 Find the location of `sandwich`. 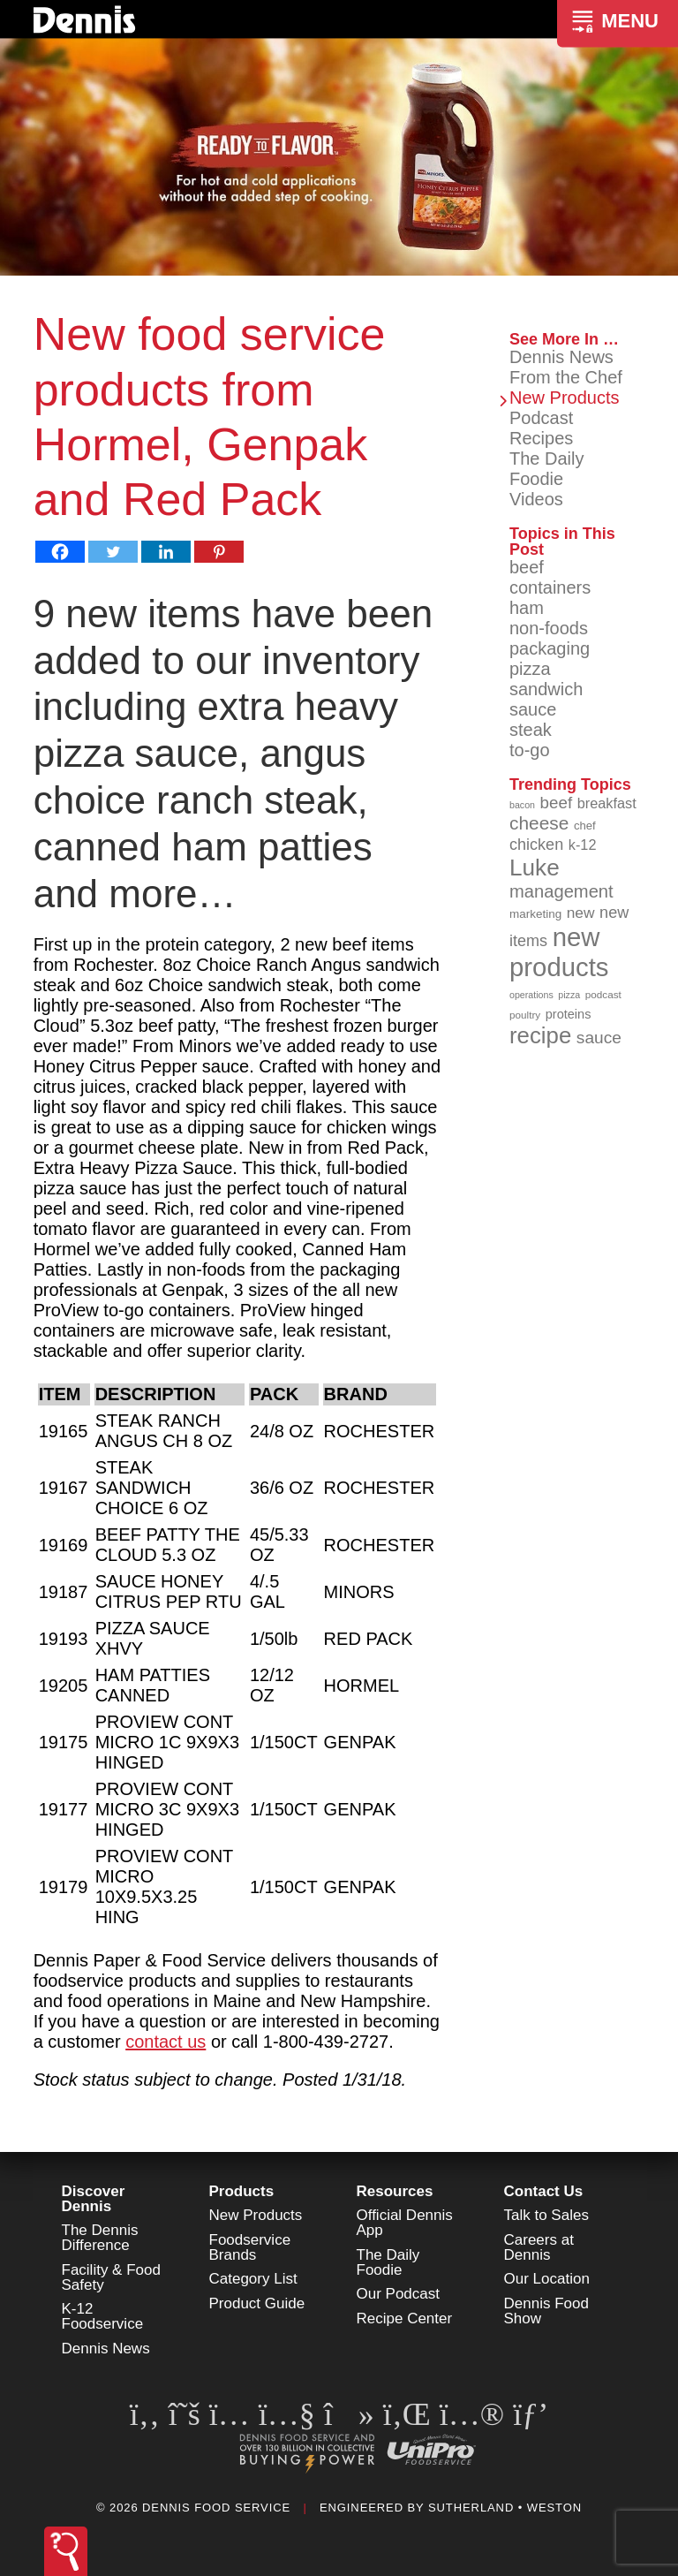

sandwich is located at coordinates (546, 689).